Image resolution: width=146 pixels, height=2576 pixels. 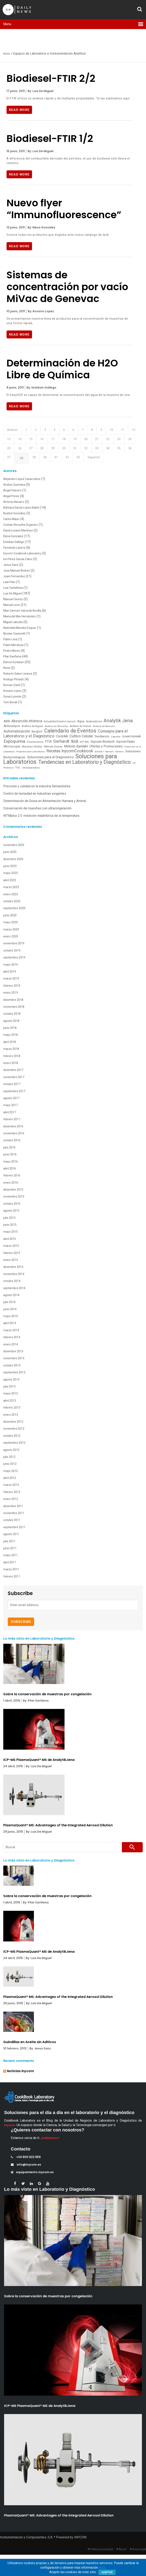 What do you see at coordinates (11, 1077) in the screenshot?
I see `febrero 2018` at bounding box center [11, 1077].